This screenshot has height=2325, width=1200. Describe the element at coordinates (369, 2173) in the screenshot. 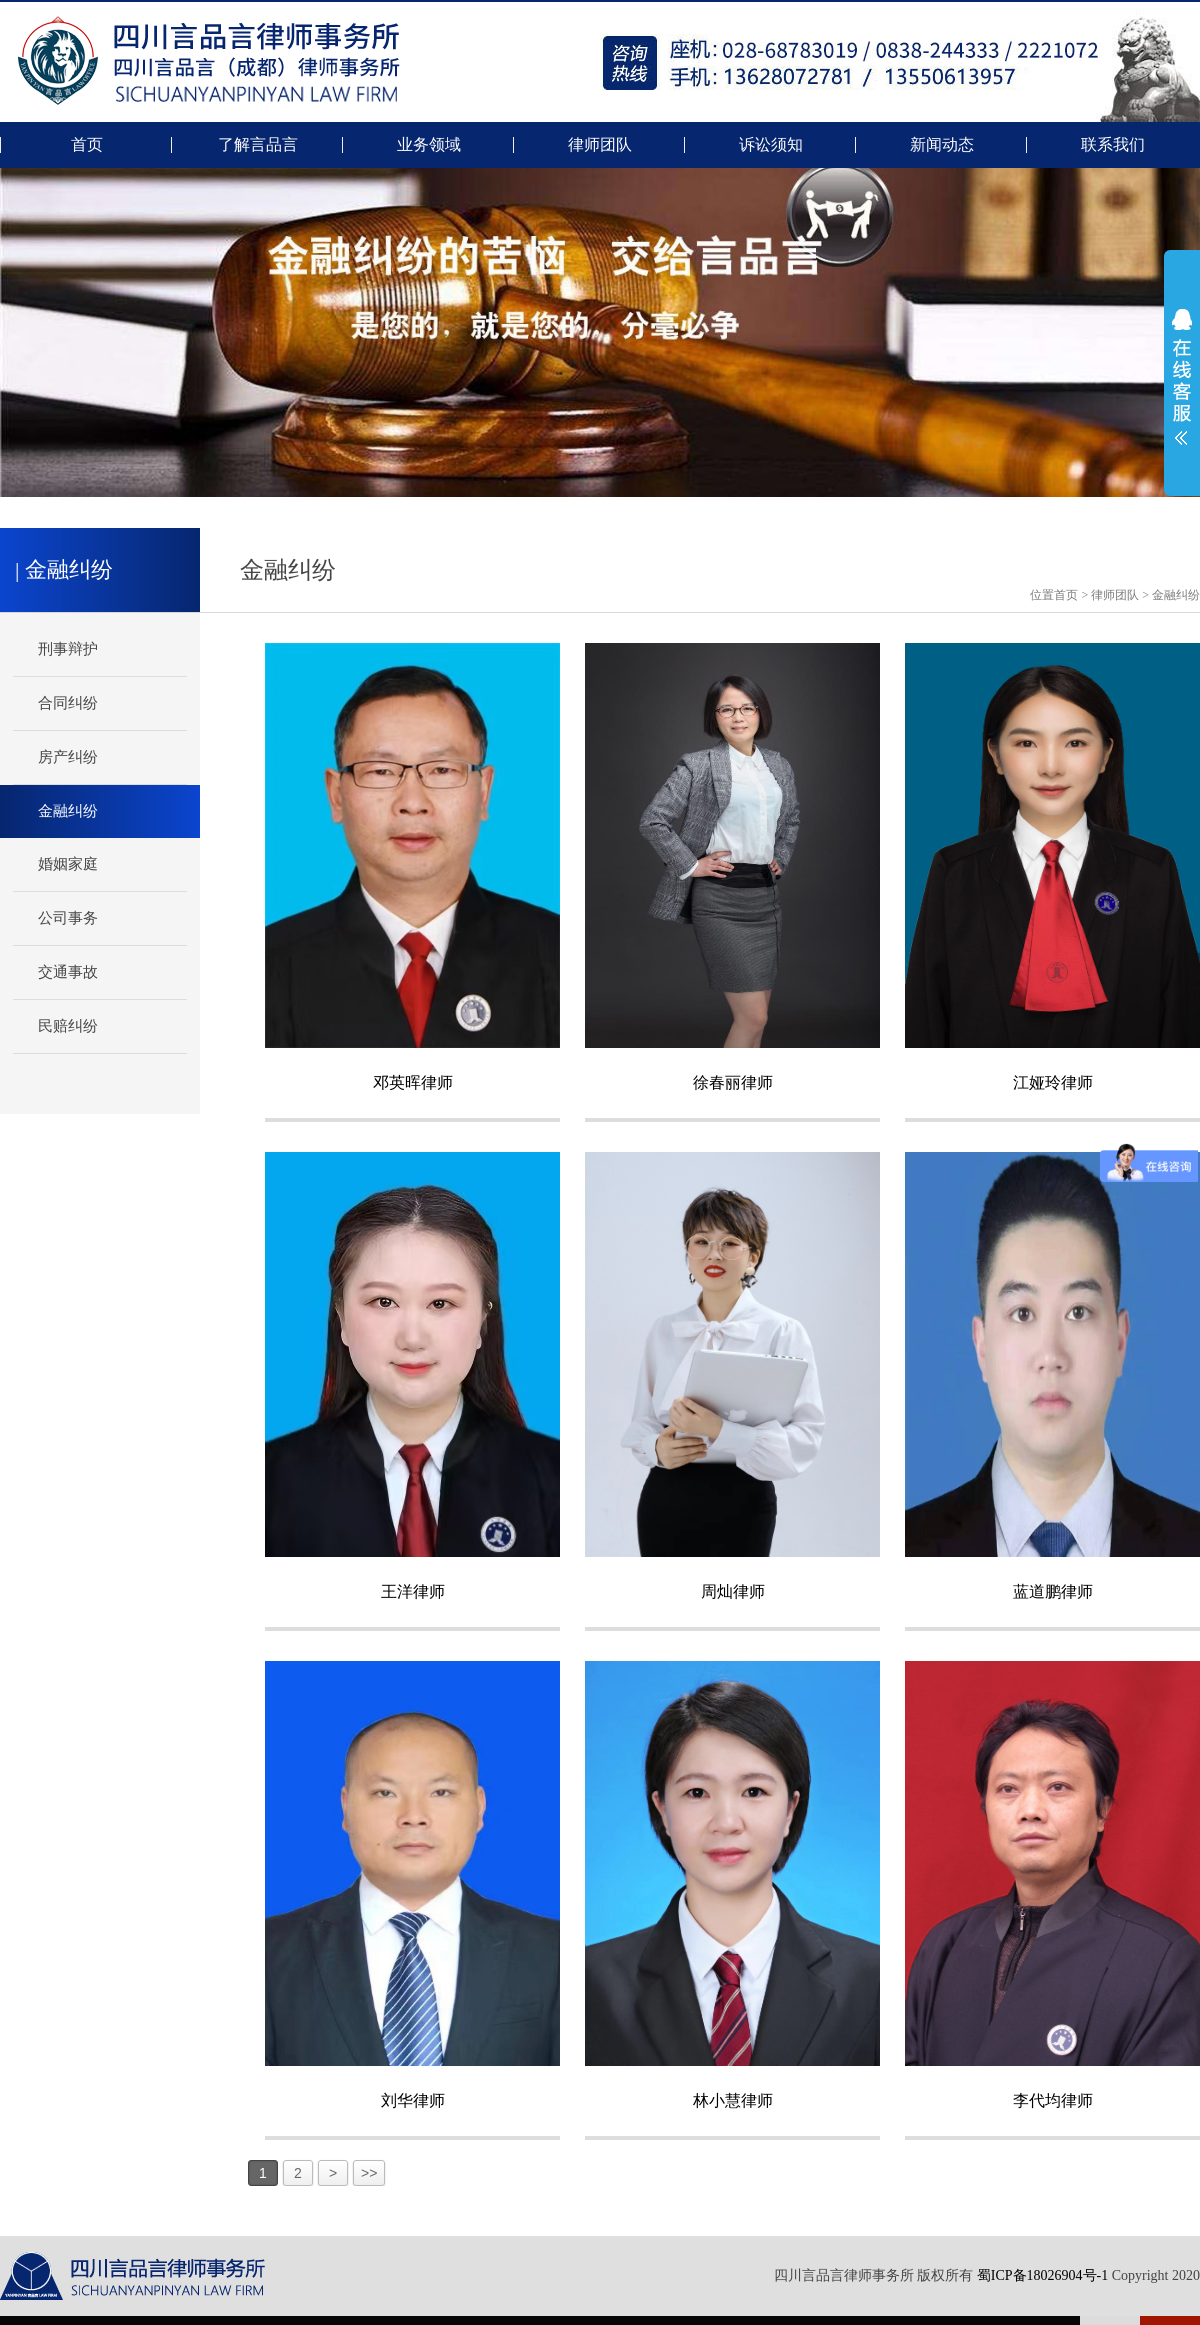

I see `>>` at that location.